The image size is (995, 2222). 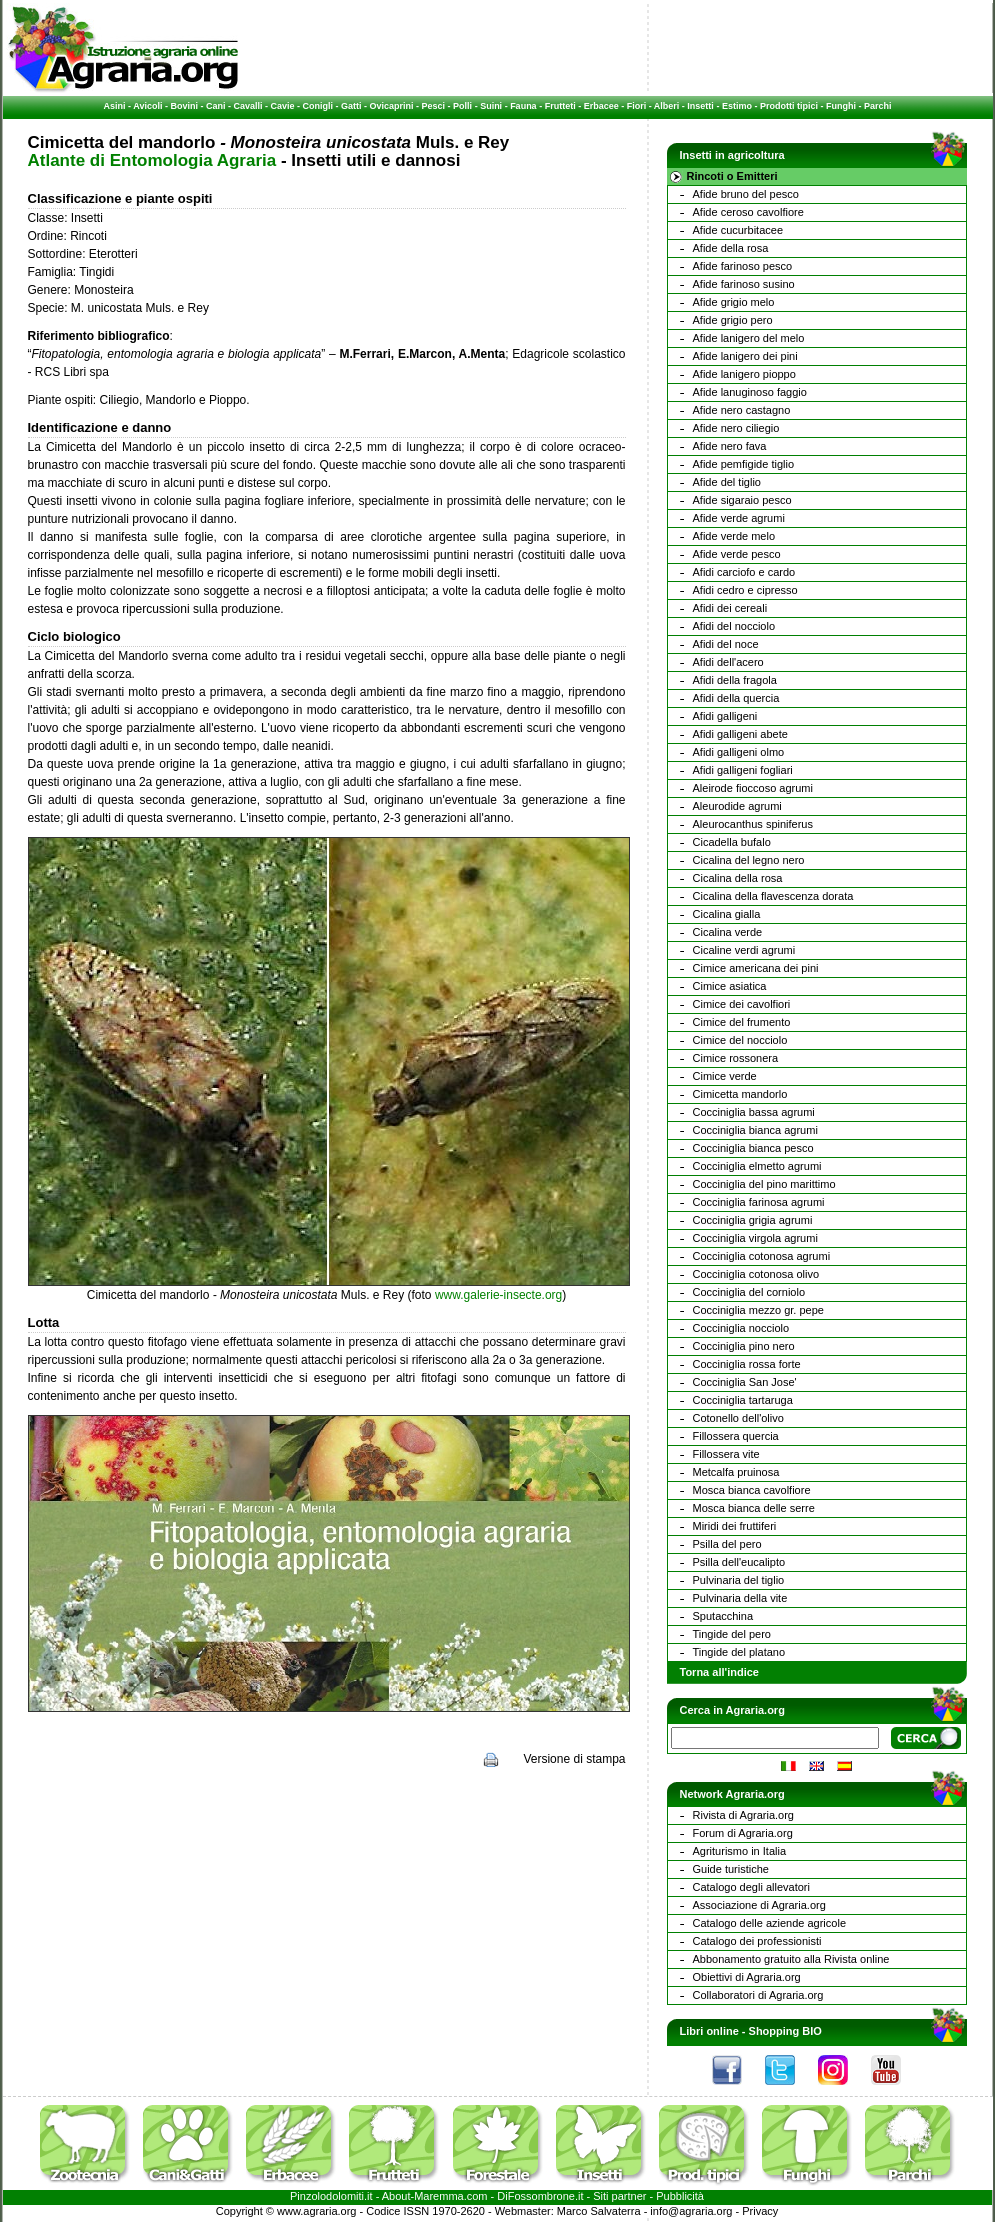 What do you see at coordinates (753, 1148) in the screenshot?
I see `Cocciniglia bianca pesco` at bounding box center [753, 1148].